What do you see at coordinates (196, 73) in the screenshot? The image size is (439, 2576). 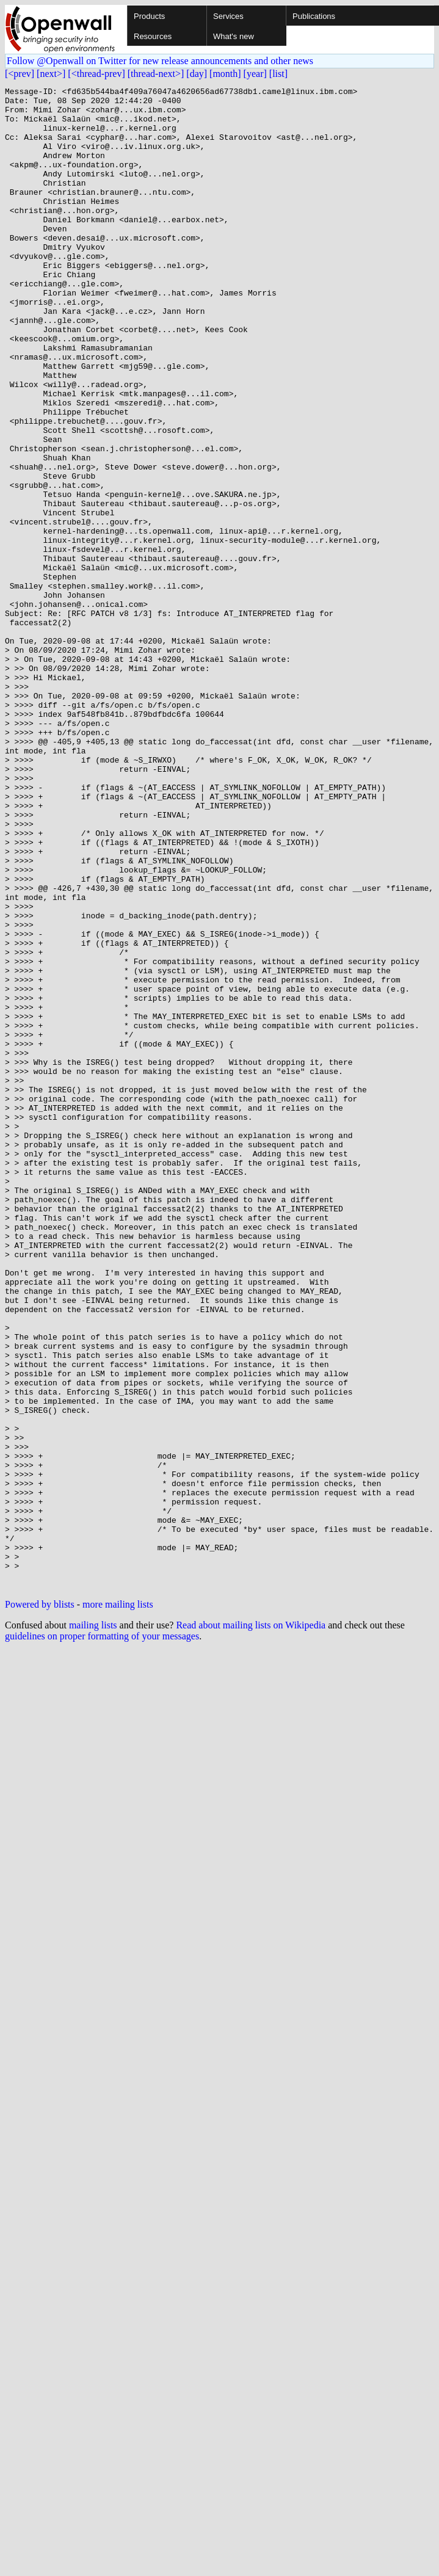 I see `[day]` at bounding box center [196, 73].